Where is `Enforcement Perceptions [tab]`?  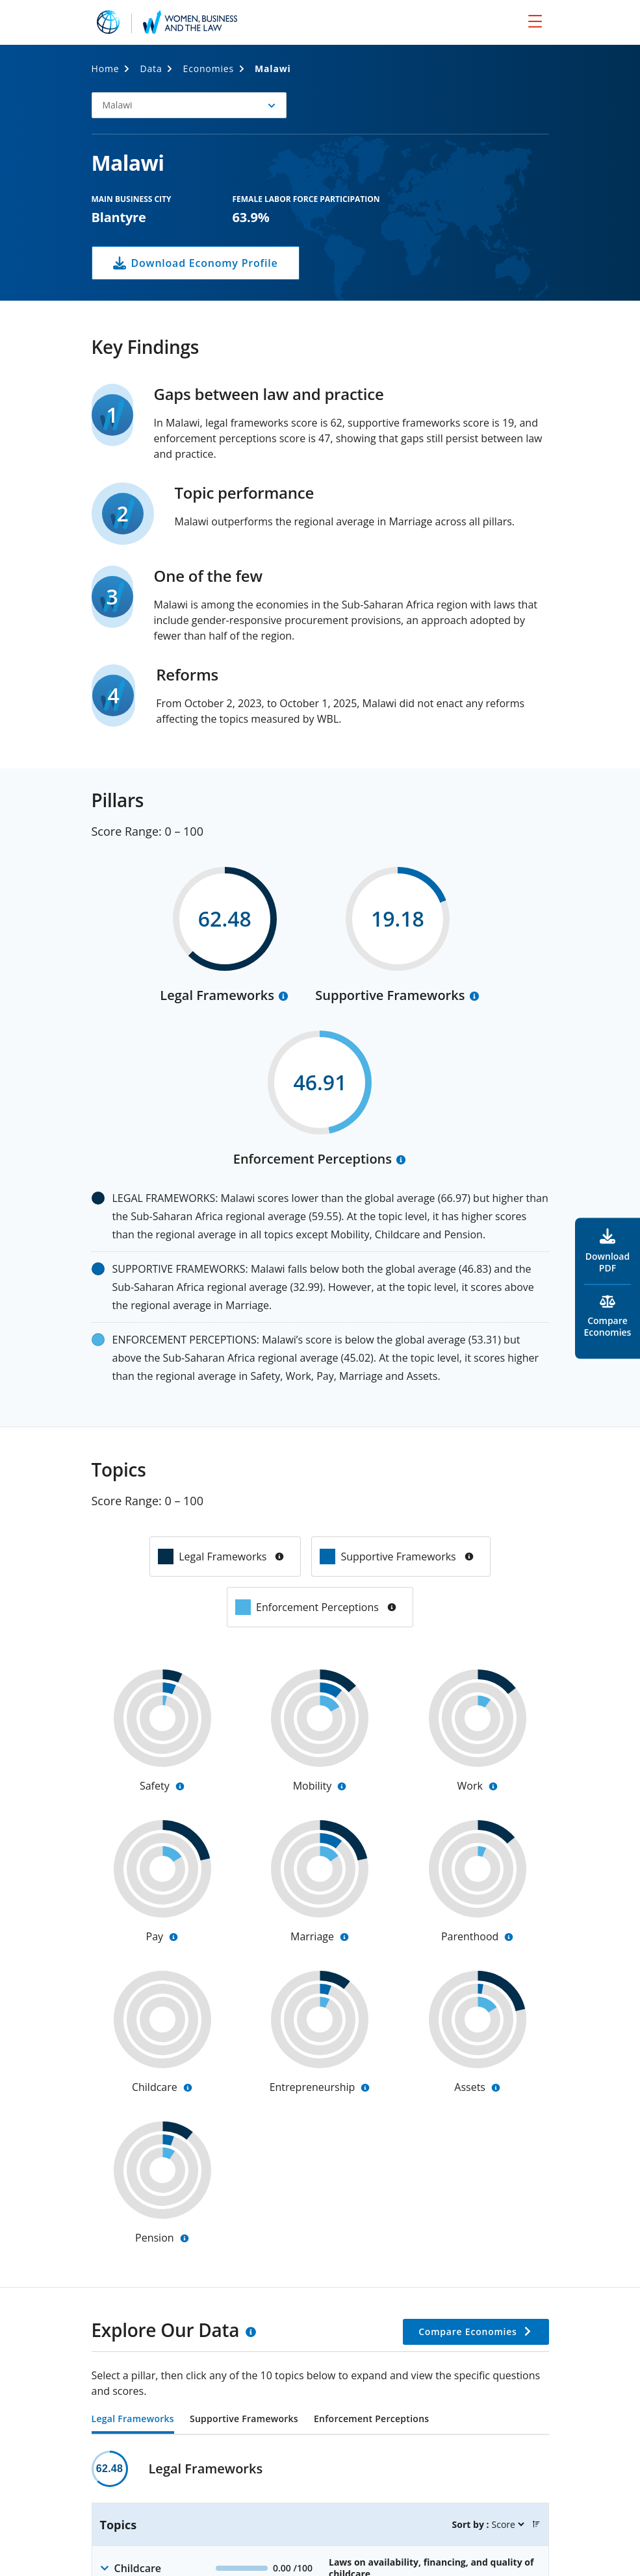
Enforcement Perceptions [tab] is located at coordinates (371, 2419).